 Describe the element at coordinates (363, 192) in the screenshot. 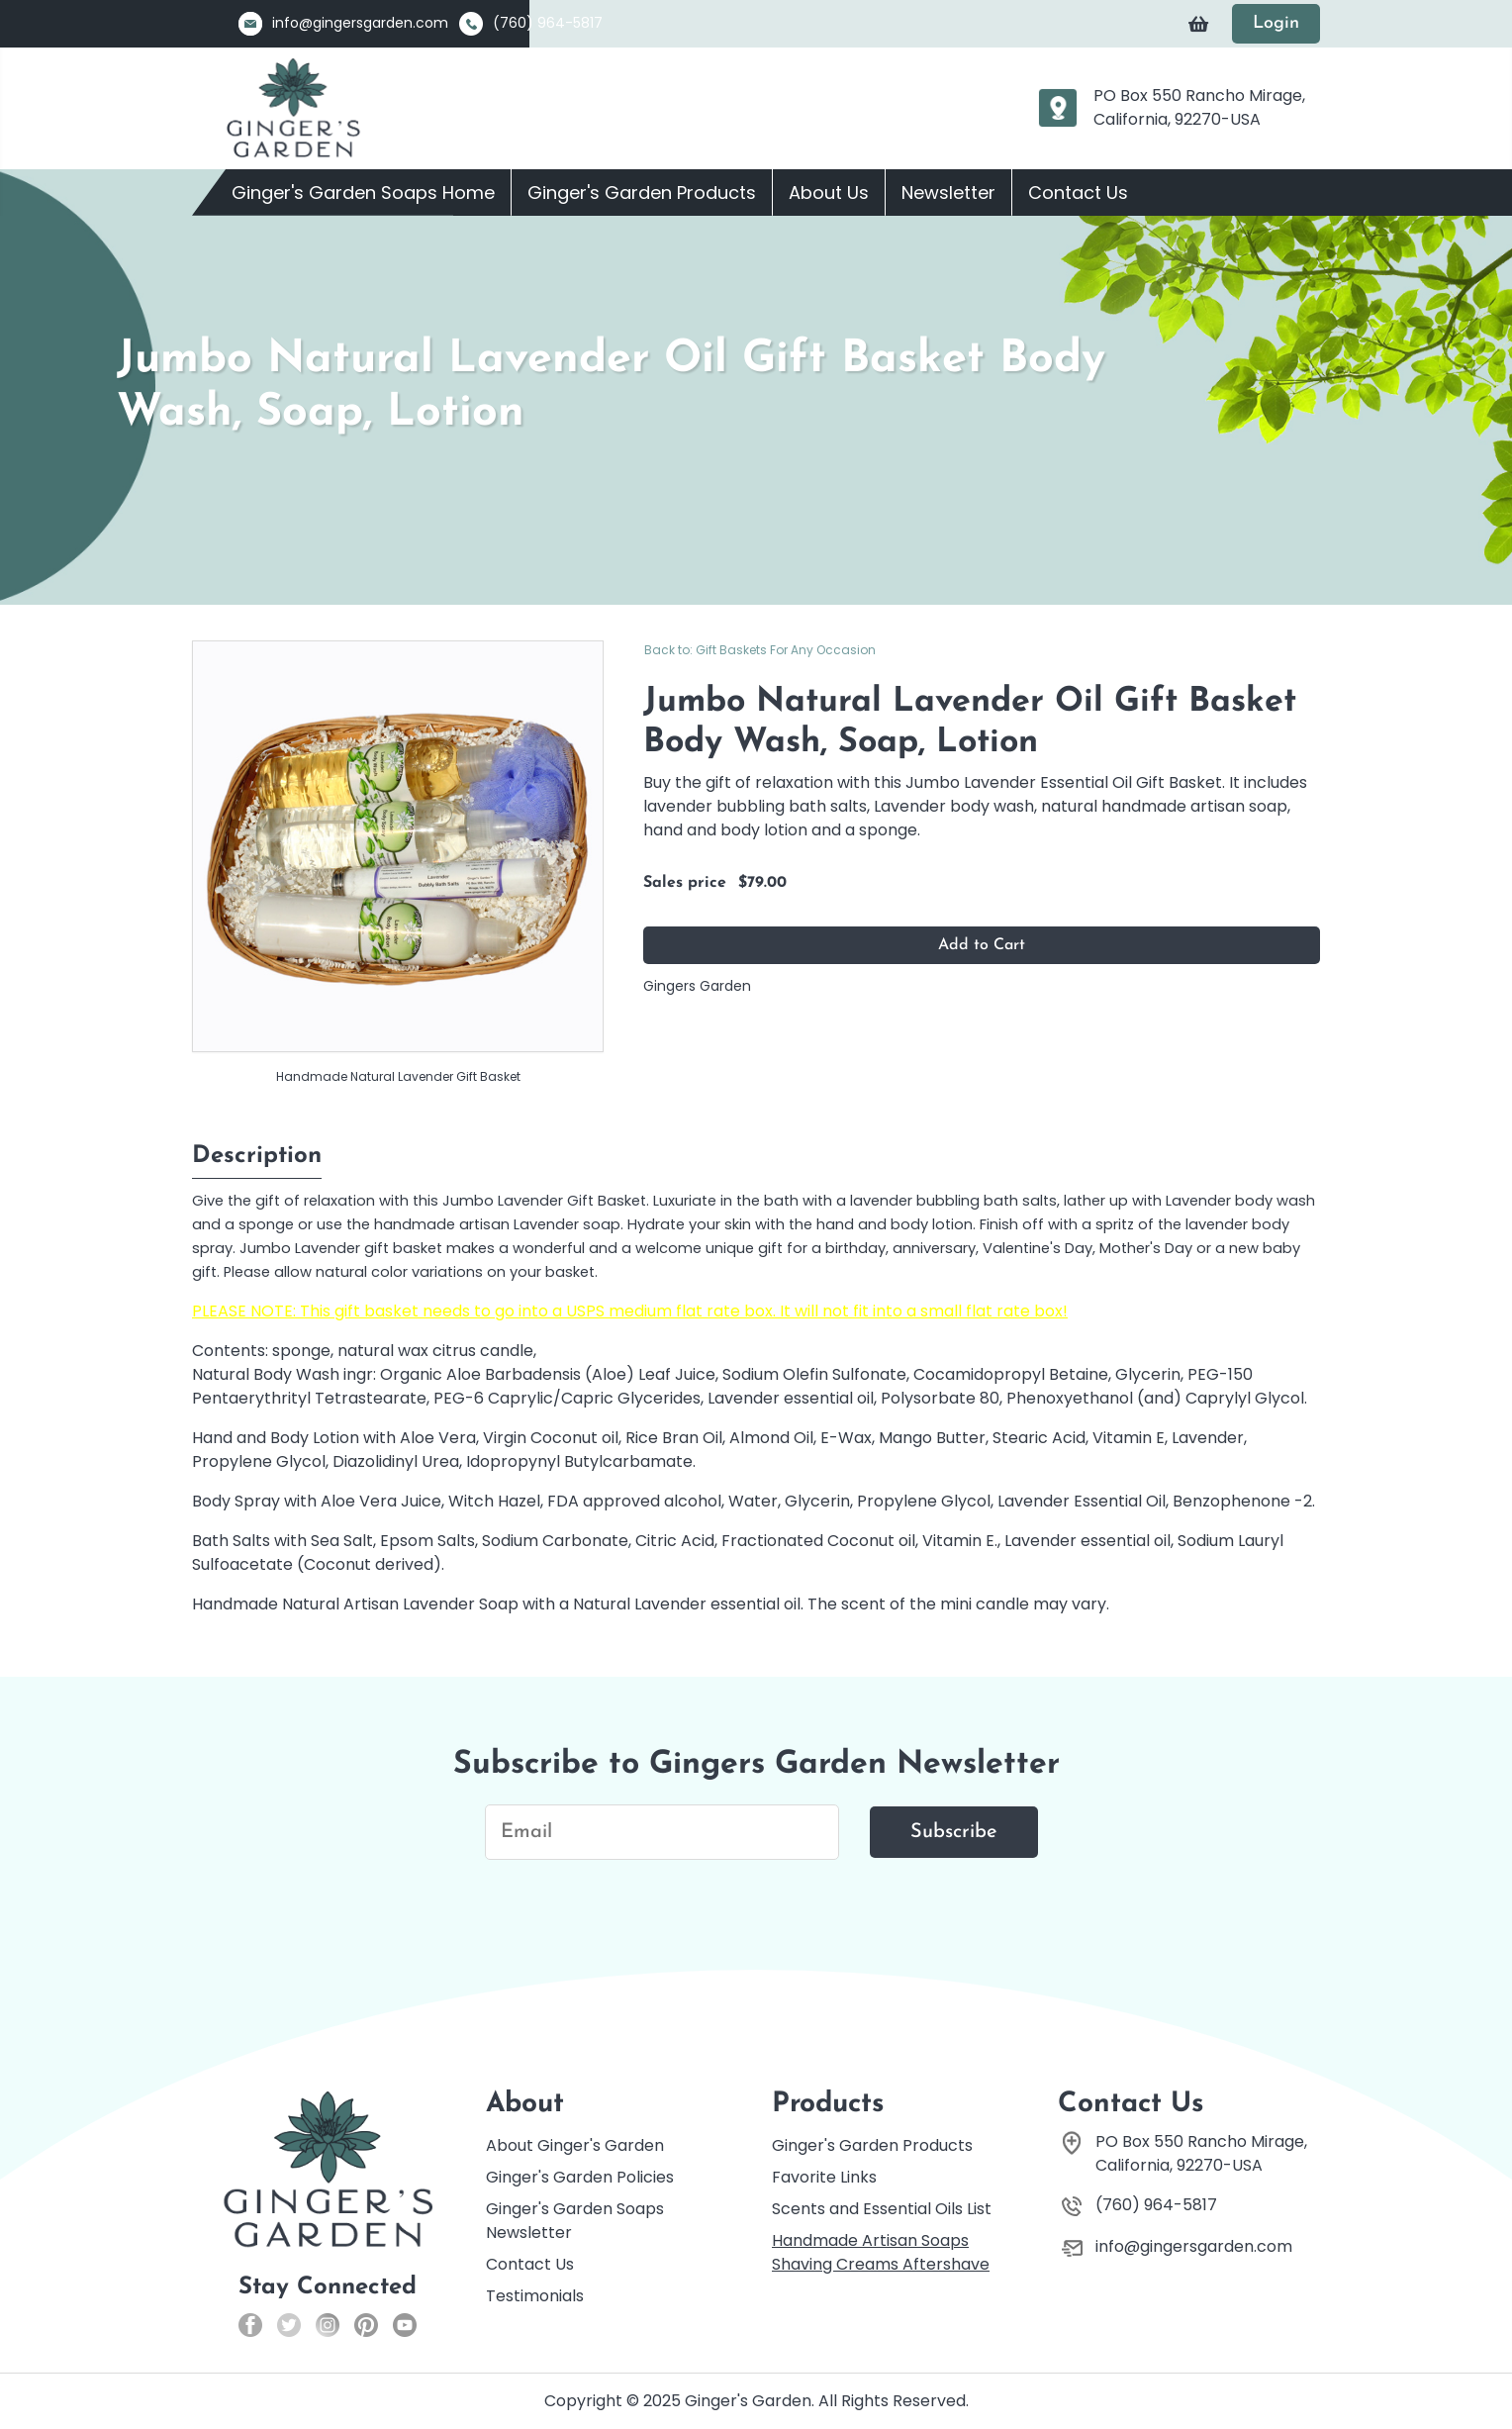

I see `Ginger's Garden Soaps Home` at that location.